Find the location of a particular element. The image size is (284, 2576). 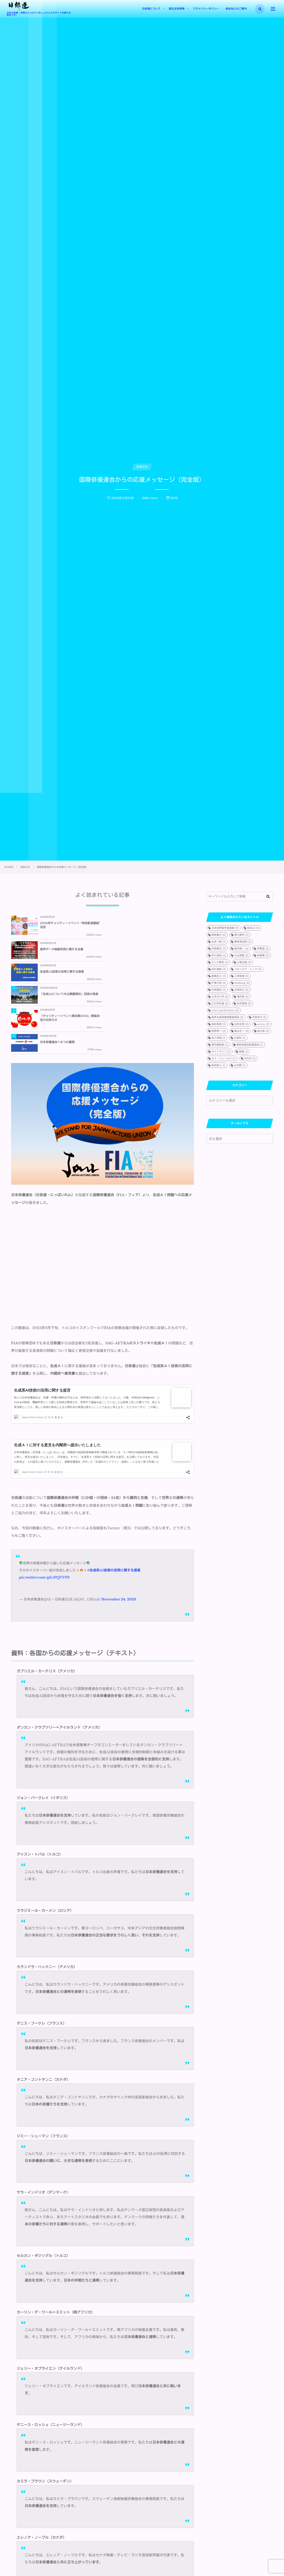

三木のり平 [三木のり平 (2個の項目)] is located at coordinates (219, 996).